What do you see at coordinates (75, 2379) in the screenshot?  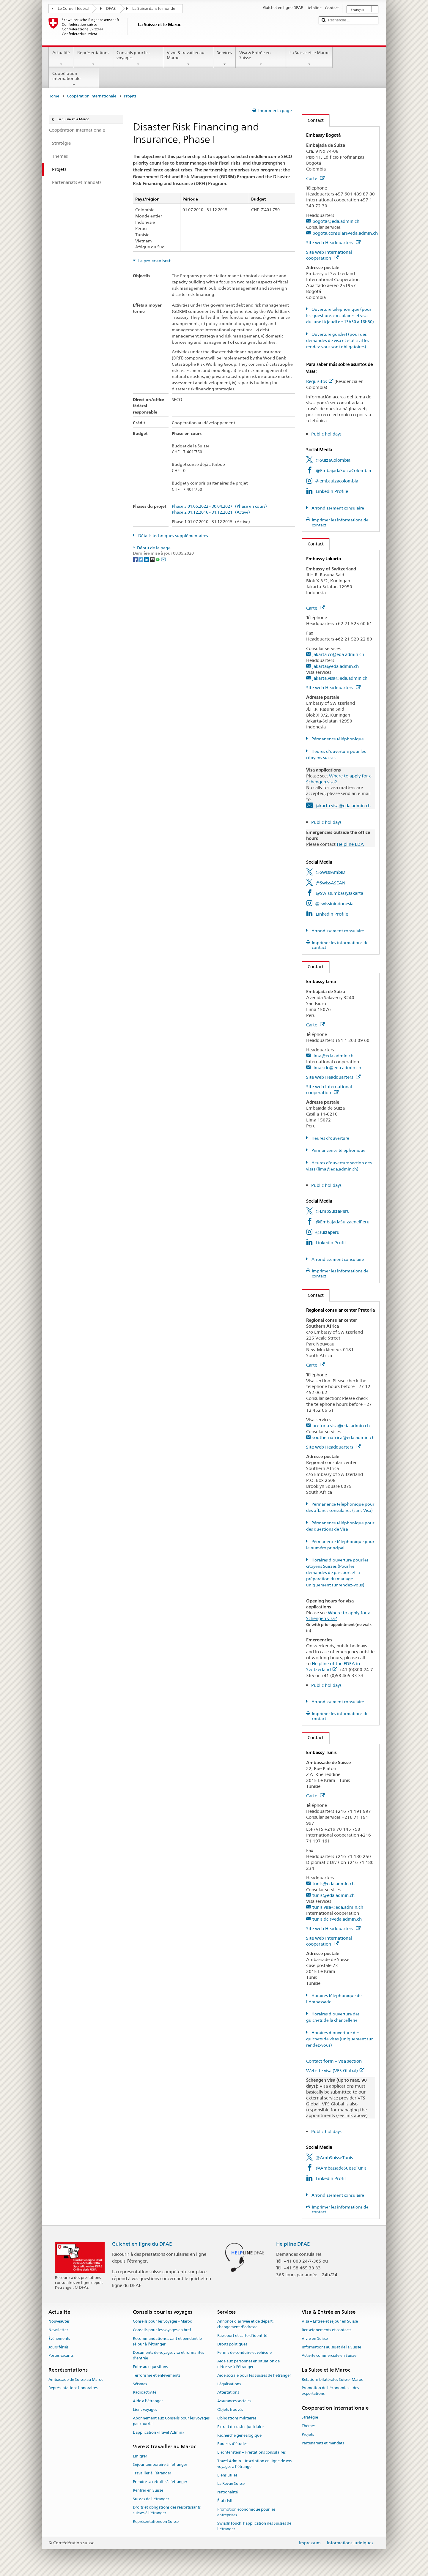 I see `Ambassade de Suisse au Maroc` at bounding box center [75, 2379].